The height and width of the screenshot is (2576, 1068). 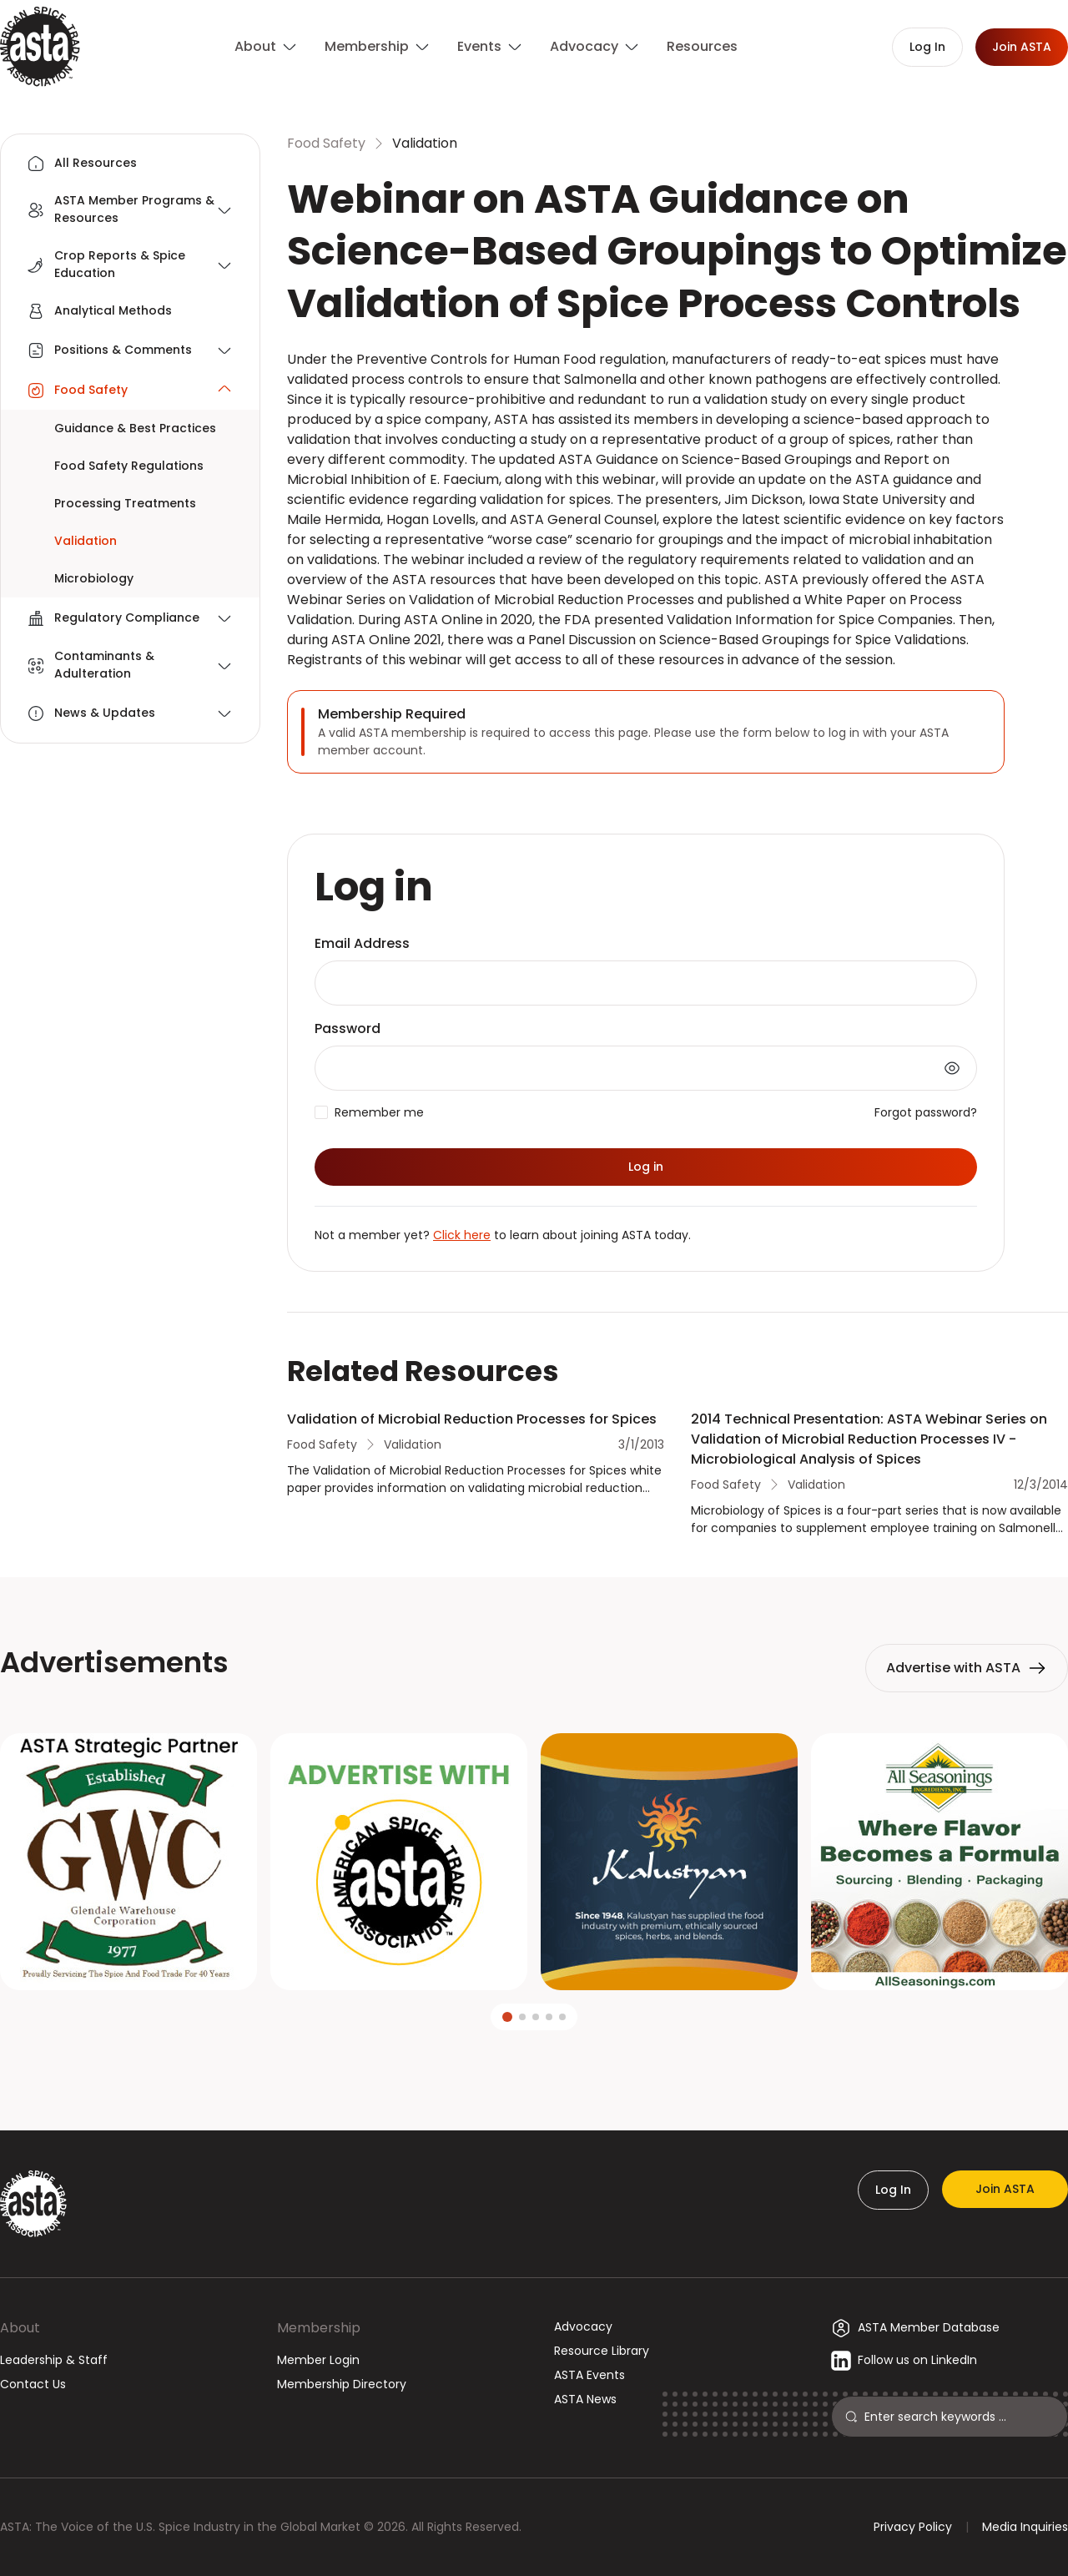 What do you see at coordinates (1005, 2188) in the screenshot?
I see `Join ASTA` at bounding box center [1005, 2188].